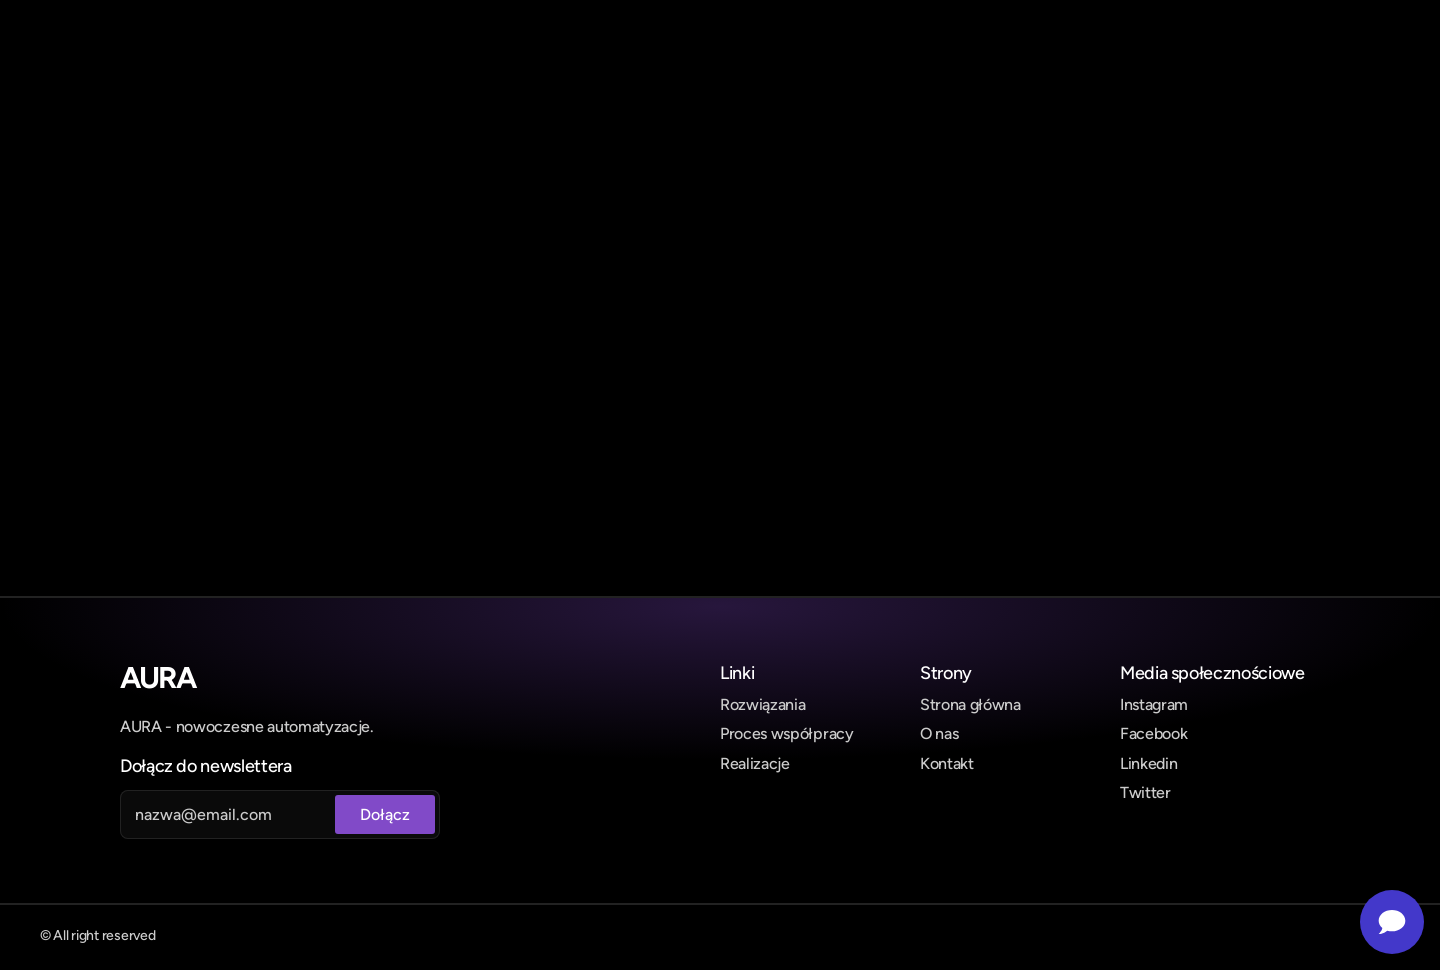 The height and width of the screenshot is (970, 1440). I want to click on Kontakt, so click(947, 763).